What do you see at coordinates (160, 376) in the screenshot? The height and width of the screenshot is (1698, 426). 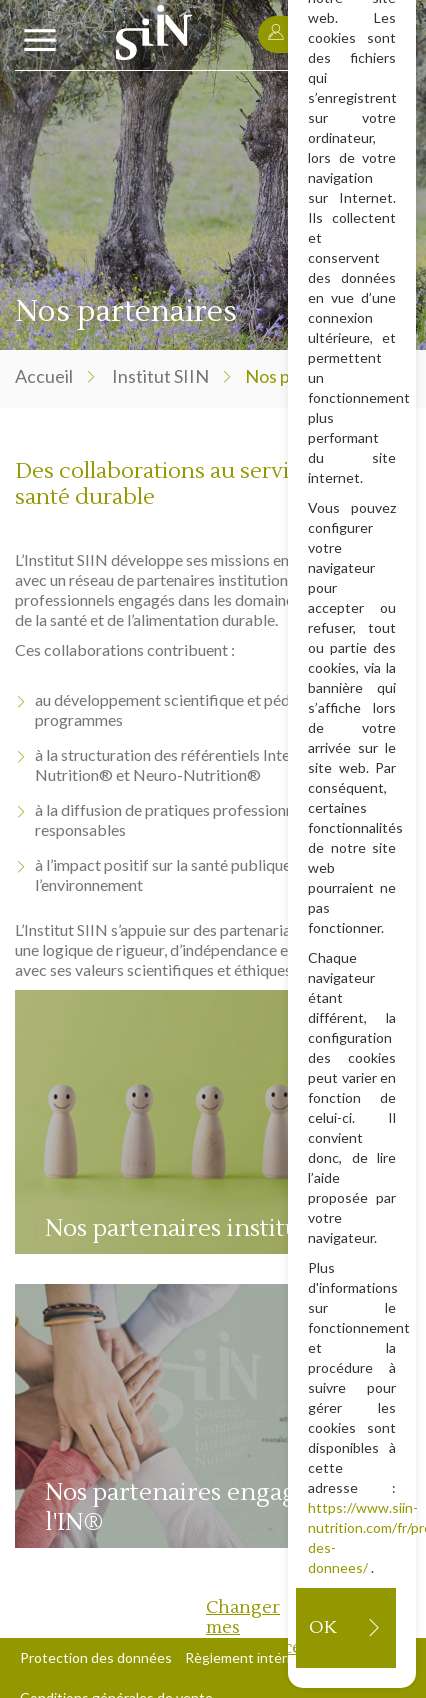 I see `Institut SIIN` at bounding box center [160, 376].